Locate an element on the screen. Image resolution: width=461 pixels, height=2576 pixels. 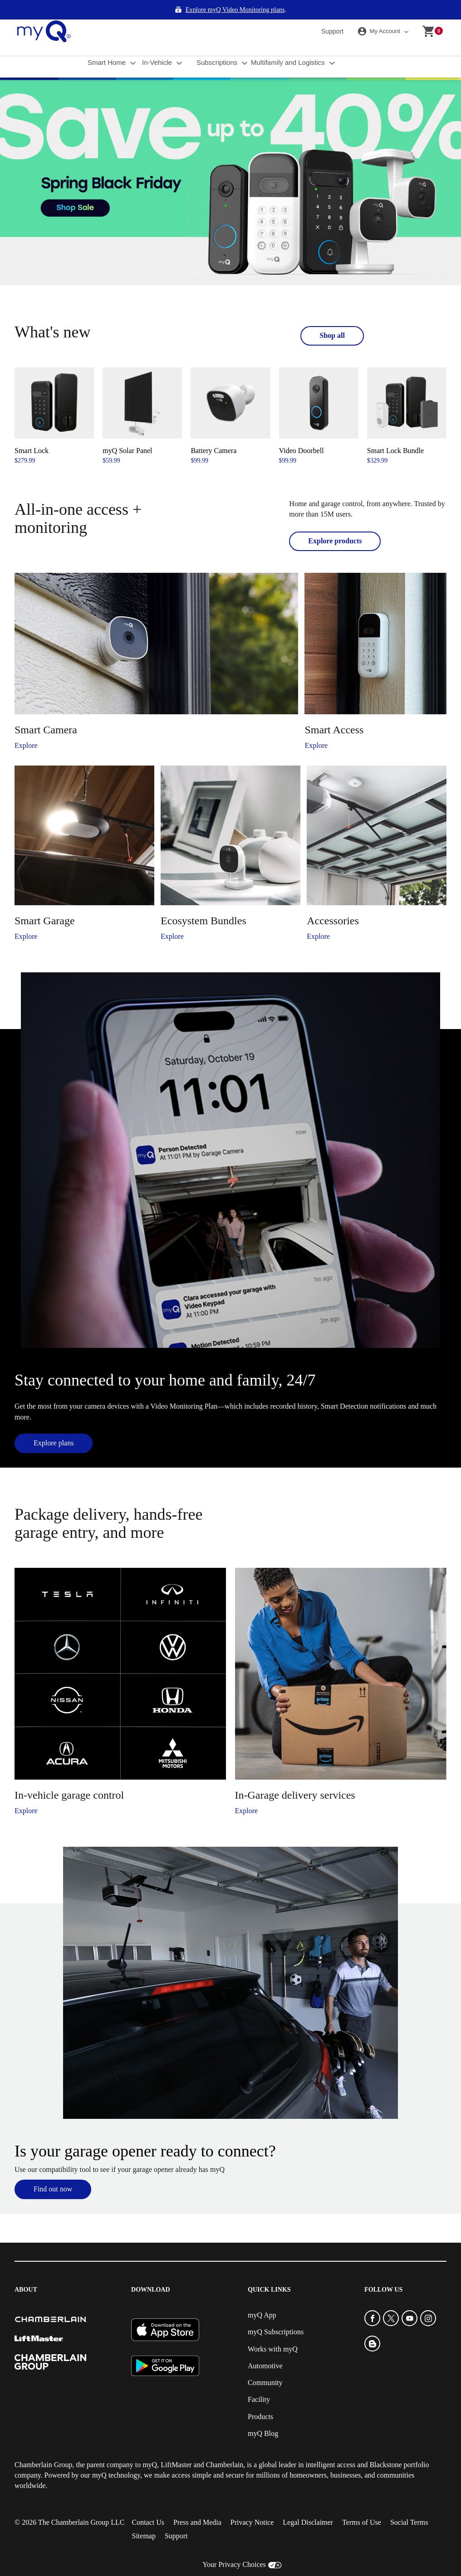
myQ Solar Panel is located at coordinates (127, 431).